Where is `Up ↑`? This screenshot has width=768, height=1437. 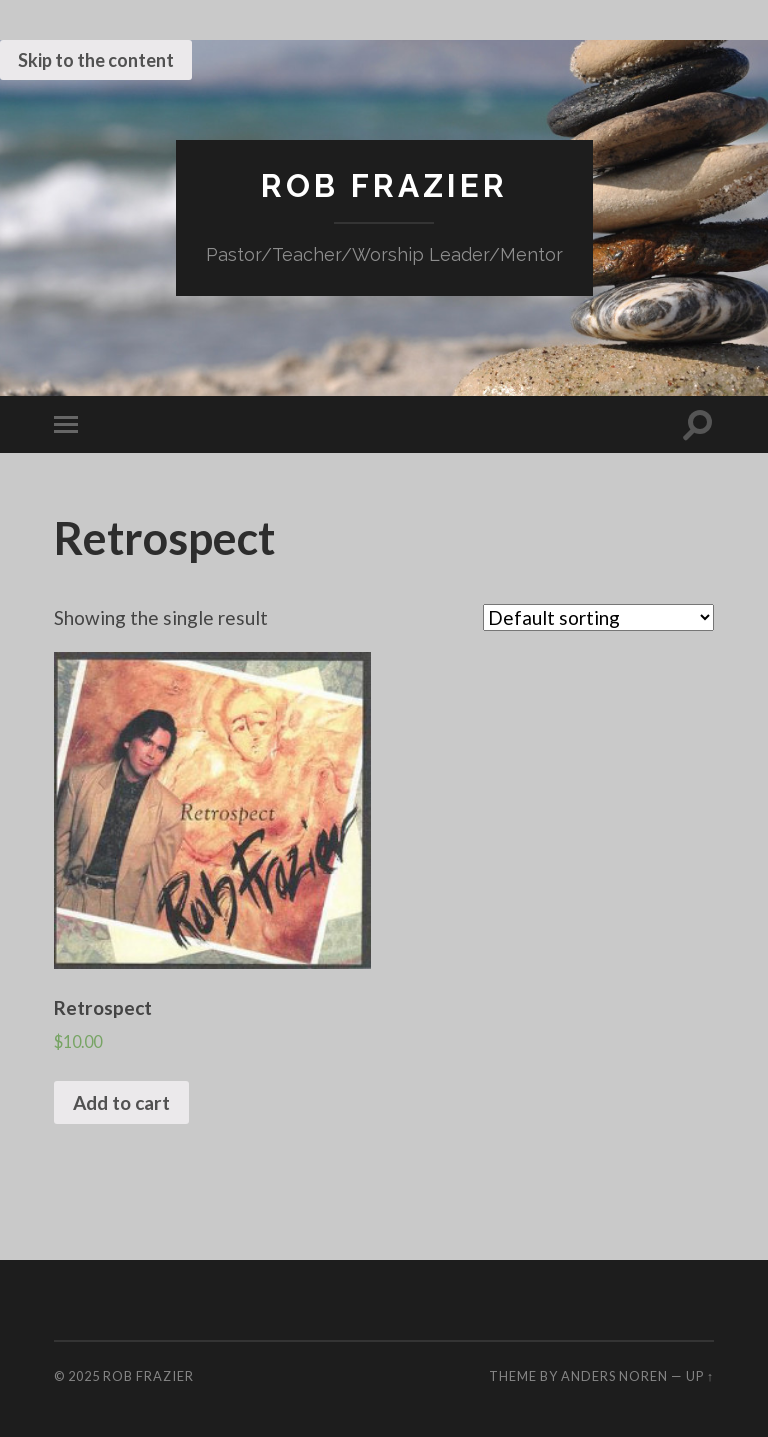 Up ↑ is located at coordinates (700, 1376).